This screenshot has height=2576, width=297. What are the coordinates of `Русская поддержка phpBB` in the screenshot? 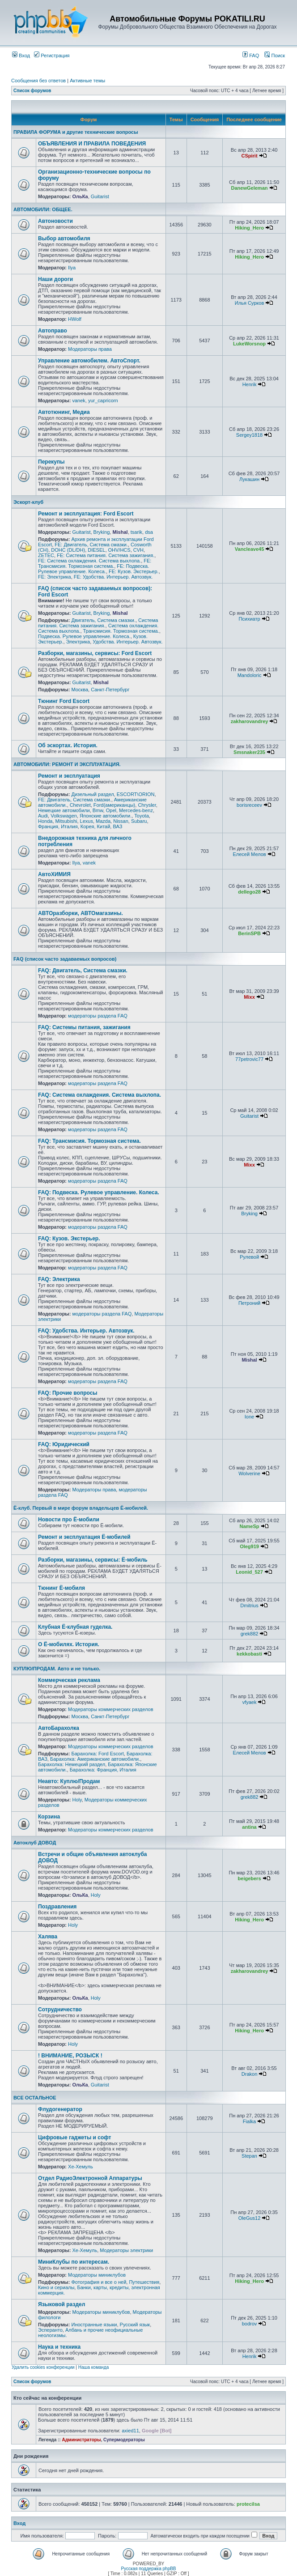 It's located at (148, 2568).